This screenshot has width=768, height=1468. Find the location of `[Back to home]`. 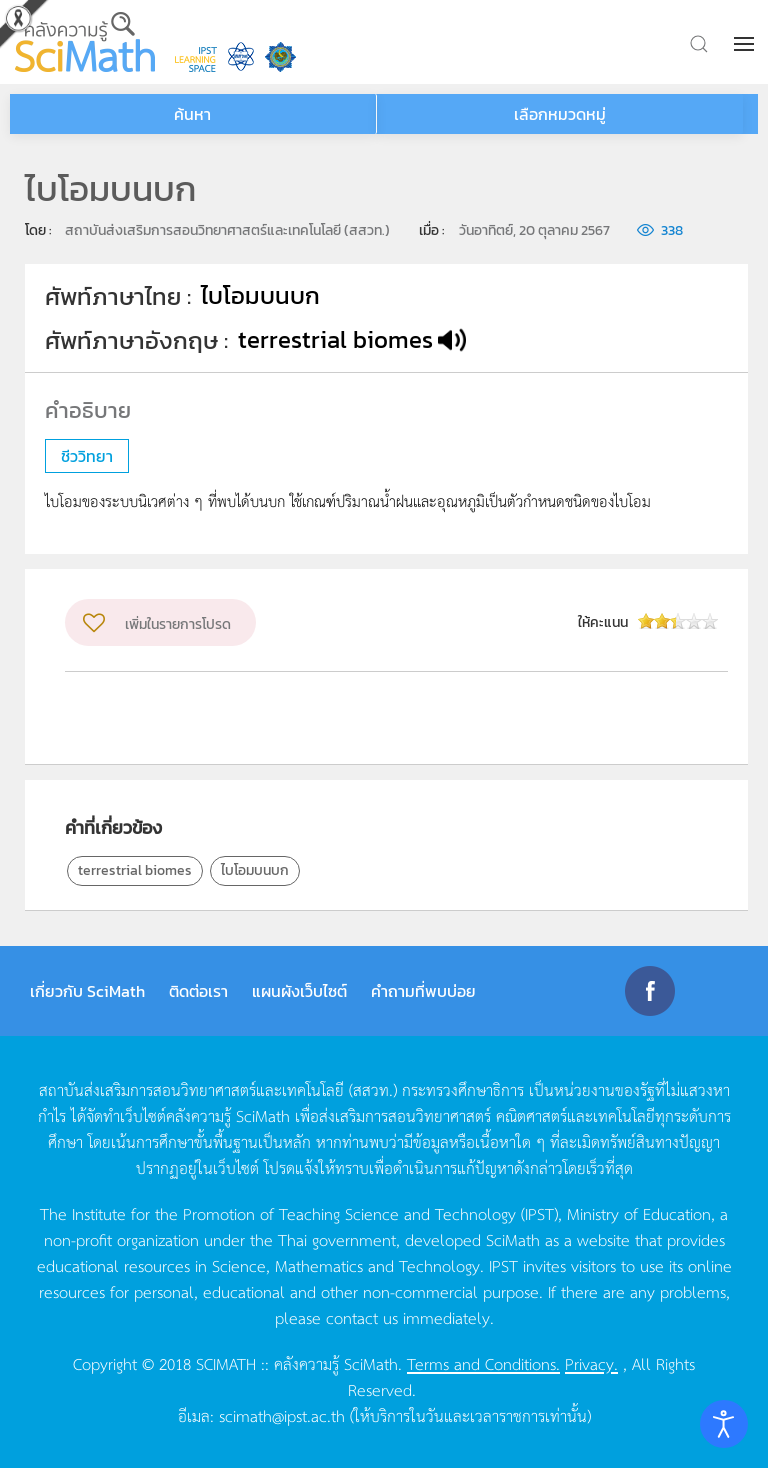

[Back to home] is located at coordinates (85, 42).